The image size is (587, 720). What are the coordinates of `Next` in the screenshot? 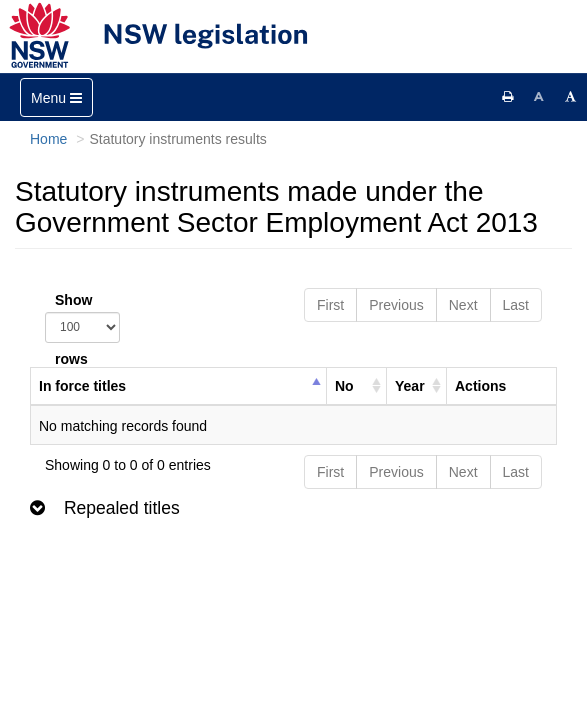 It's located at (463, 305).